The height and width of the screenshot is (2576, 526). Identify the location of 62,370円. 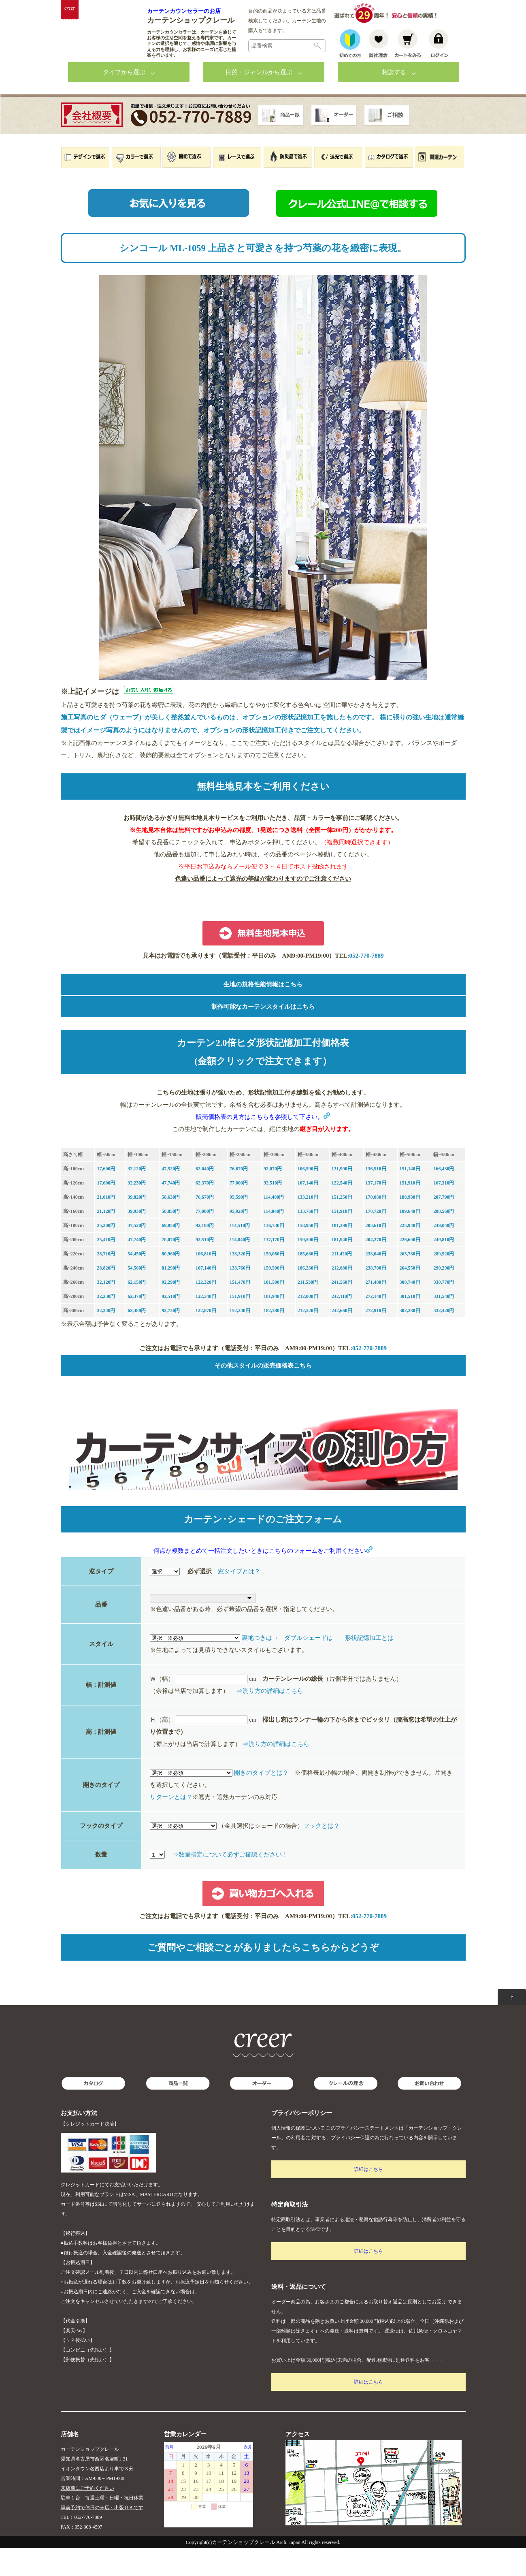
(205, 1211).